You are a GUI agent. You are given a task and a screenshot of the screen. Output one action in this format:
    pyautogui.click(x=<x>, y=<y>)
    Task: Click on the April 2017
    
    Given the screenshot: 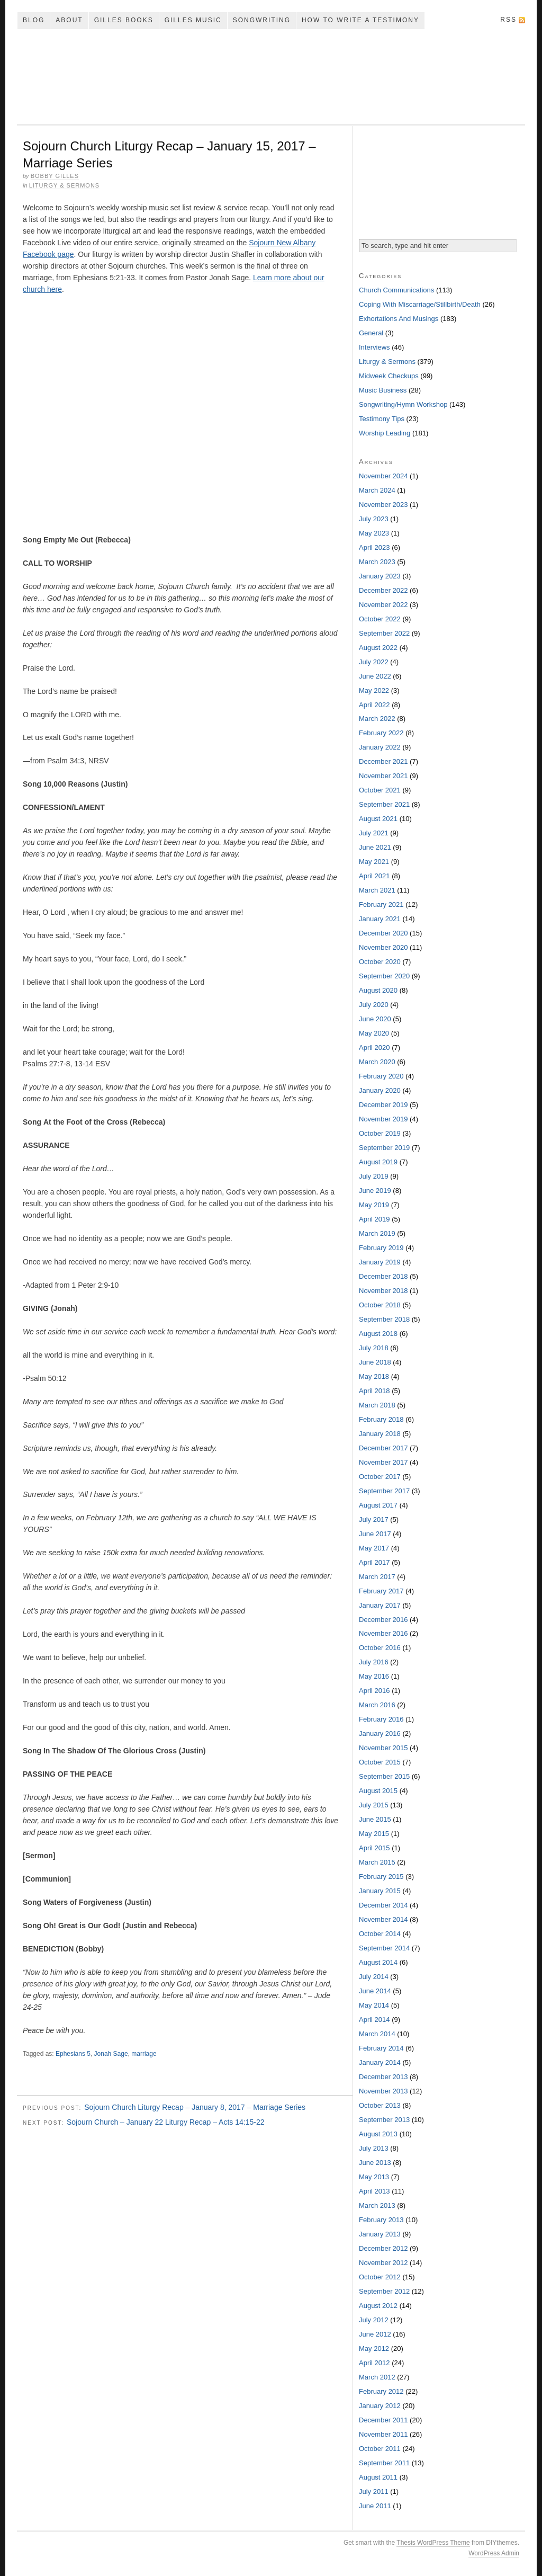 What is the action you would take?
    pyautogui.click(x=374, y=1562)
    